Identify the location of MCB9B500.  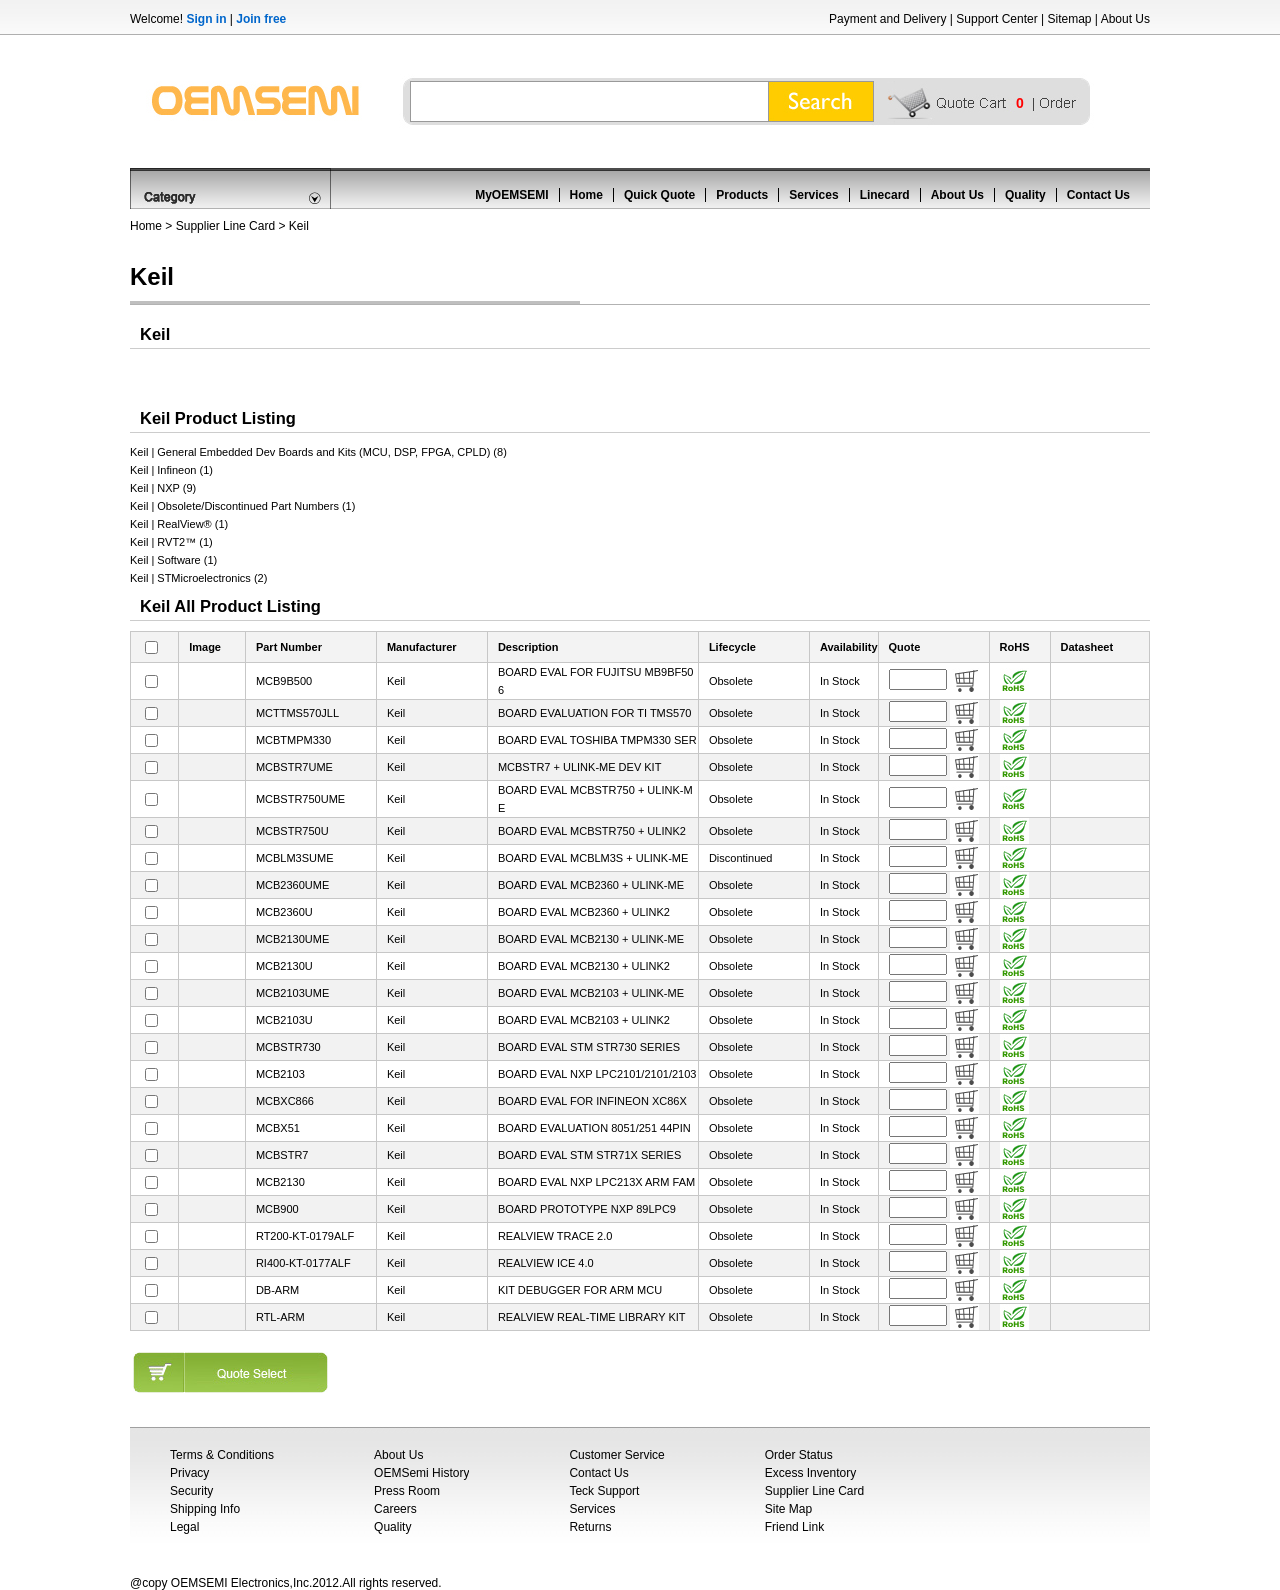
(284, 681).